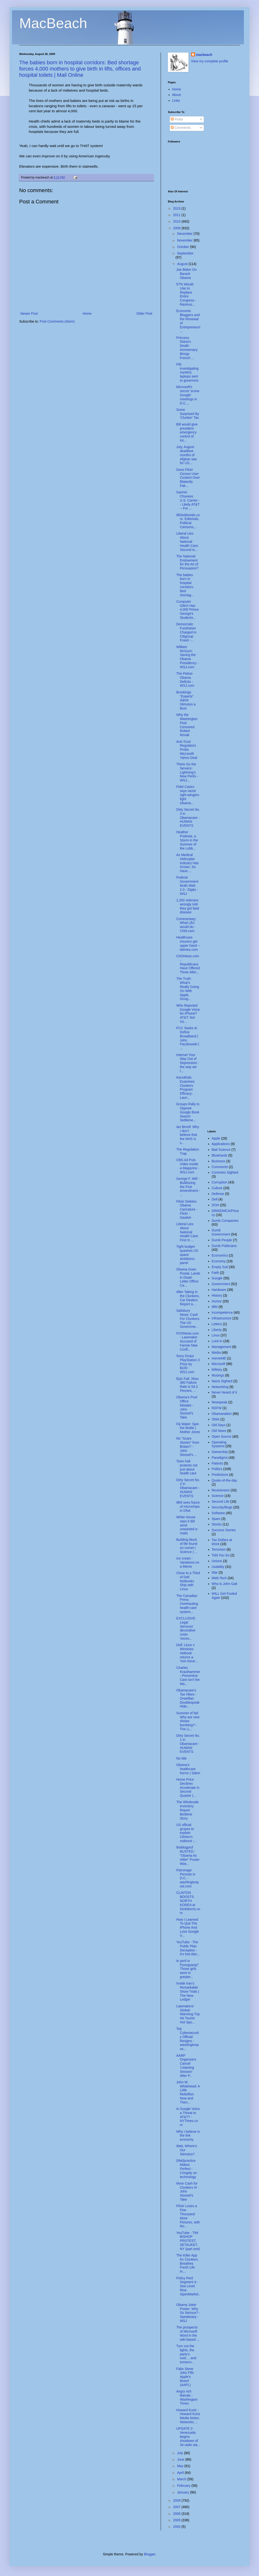 The image size is (259, 2576). What do you see at coordinates (188, 1721) in the screenshot?
I see `Summer of fail: Why are new shows bombing?--The Li...` at bounding box center [188, 1721].